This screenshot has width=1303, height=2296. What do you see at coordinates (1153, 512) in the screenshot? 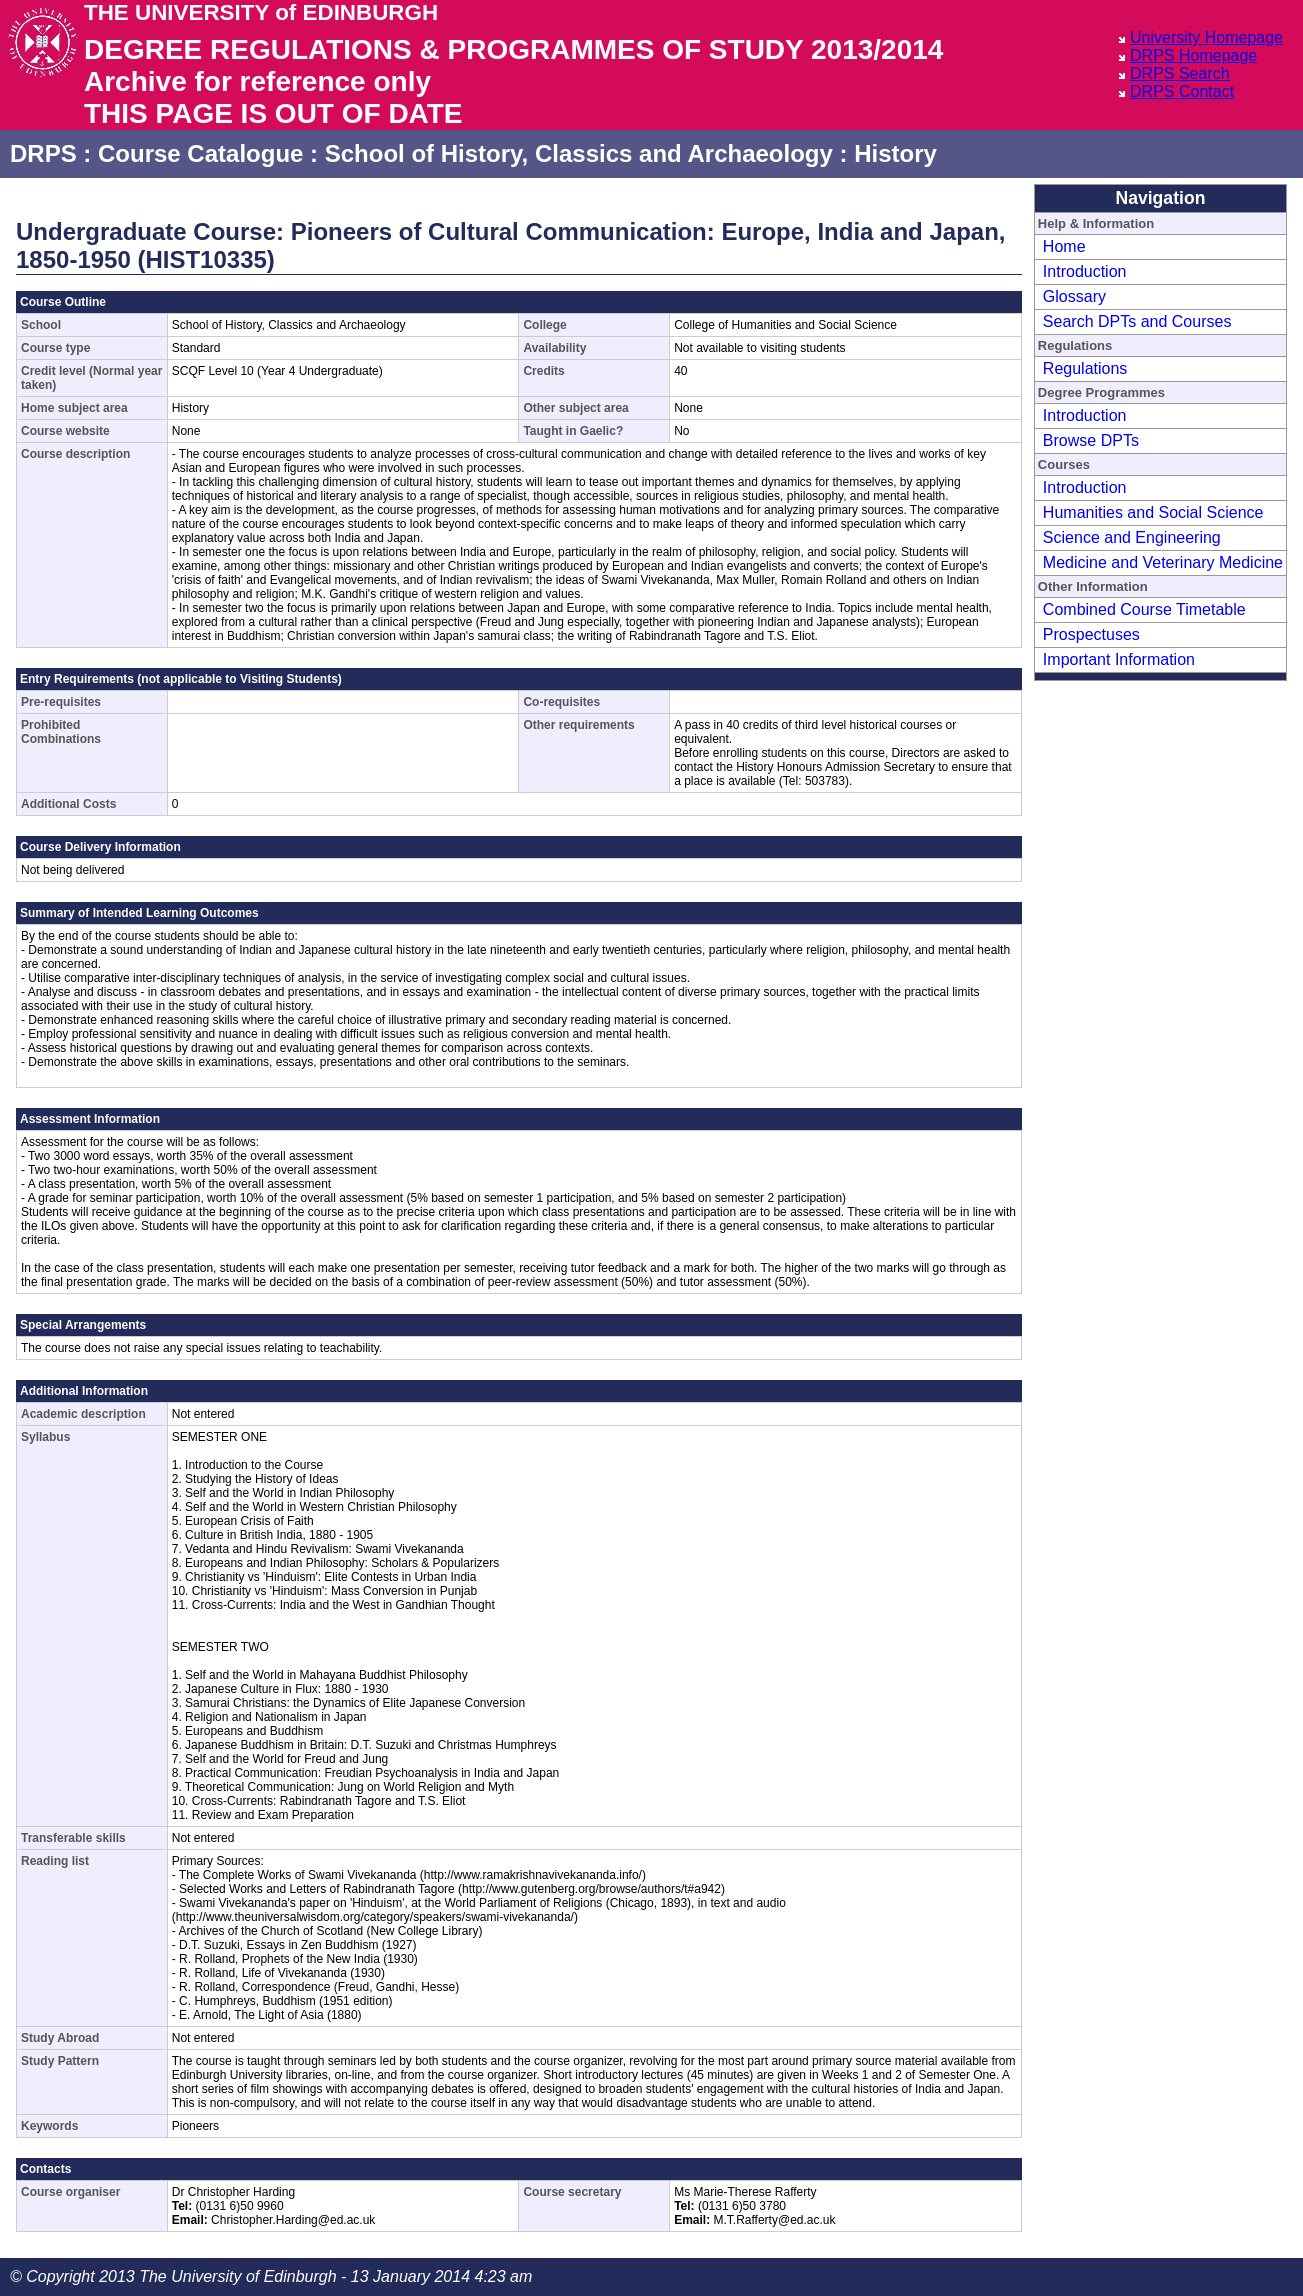
I see `Humanities and Social Science` at bounding box center [1153, 512].